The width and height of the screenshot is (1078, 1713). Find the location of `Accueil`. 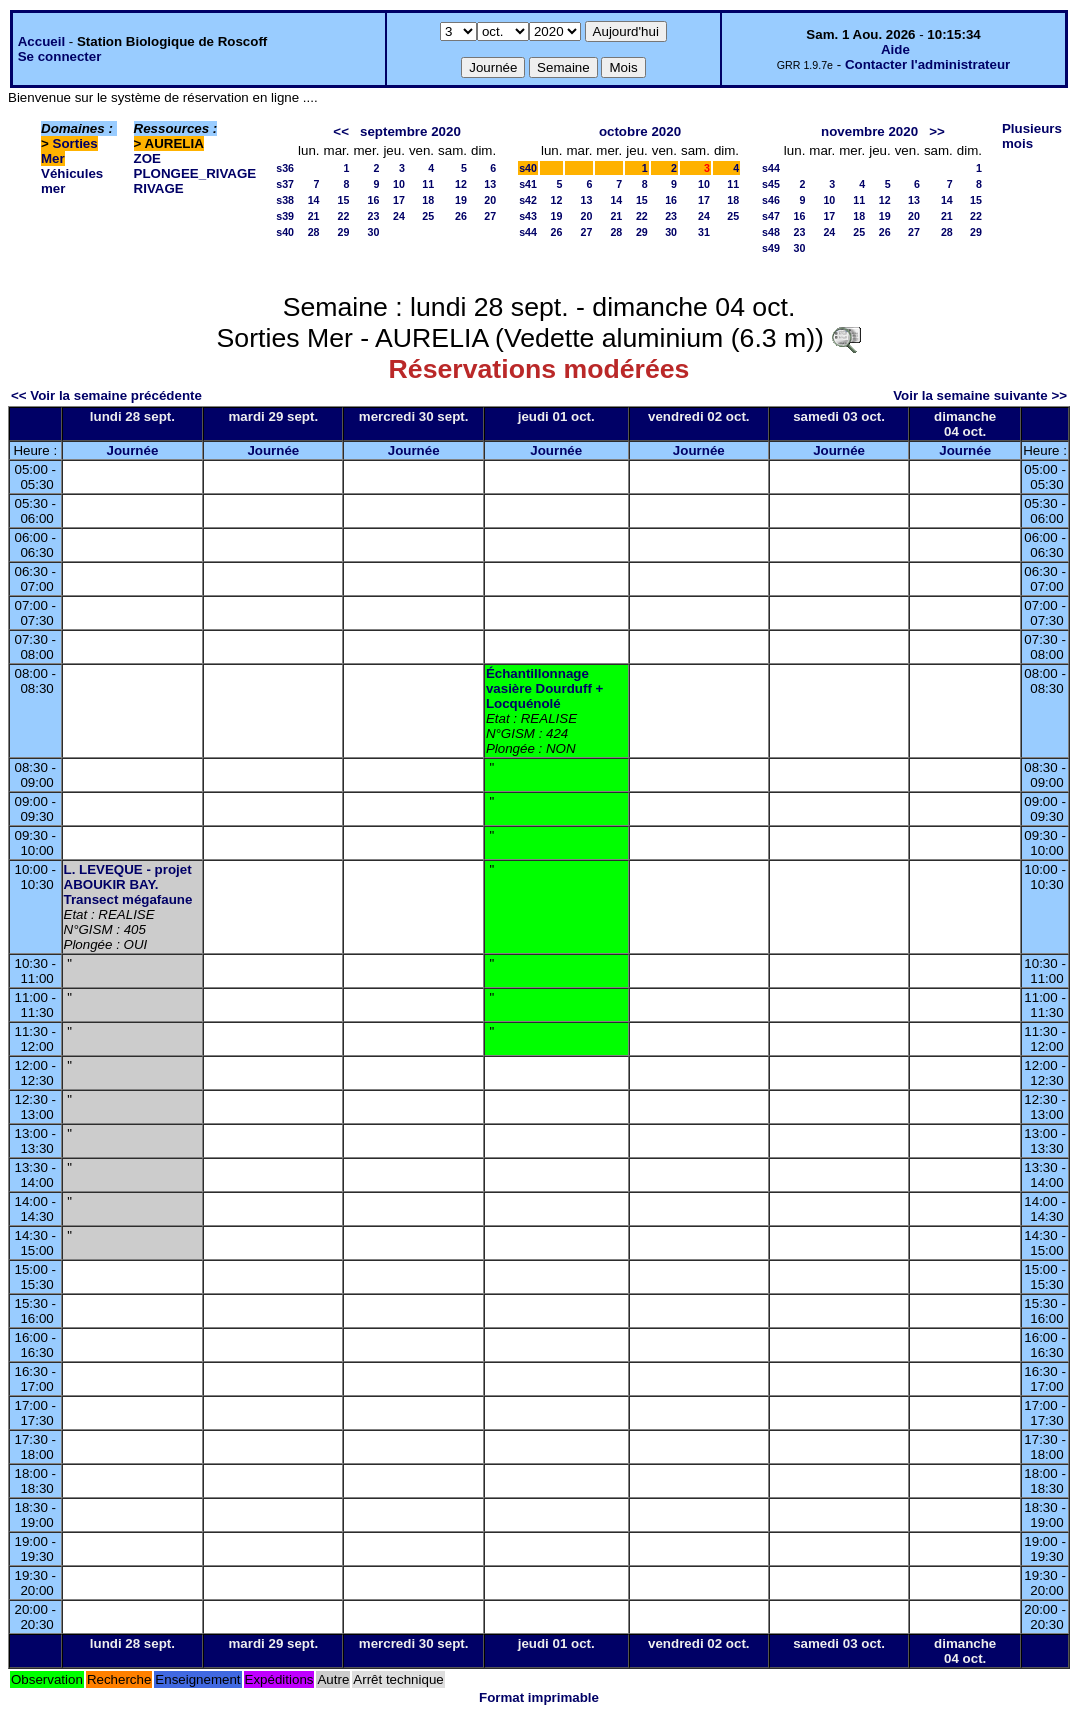

Accueil is located at coordinates (41, 41).